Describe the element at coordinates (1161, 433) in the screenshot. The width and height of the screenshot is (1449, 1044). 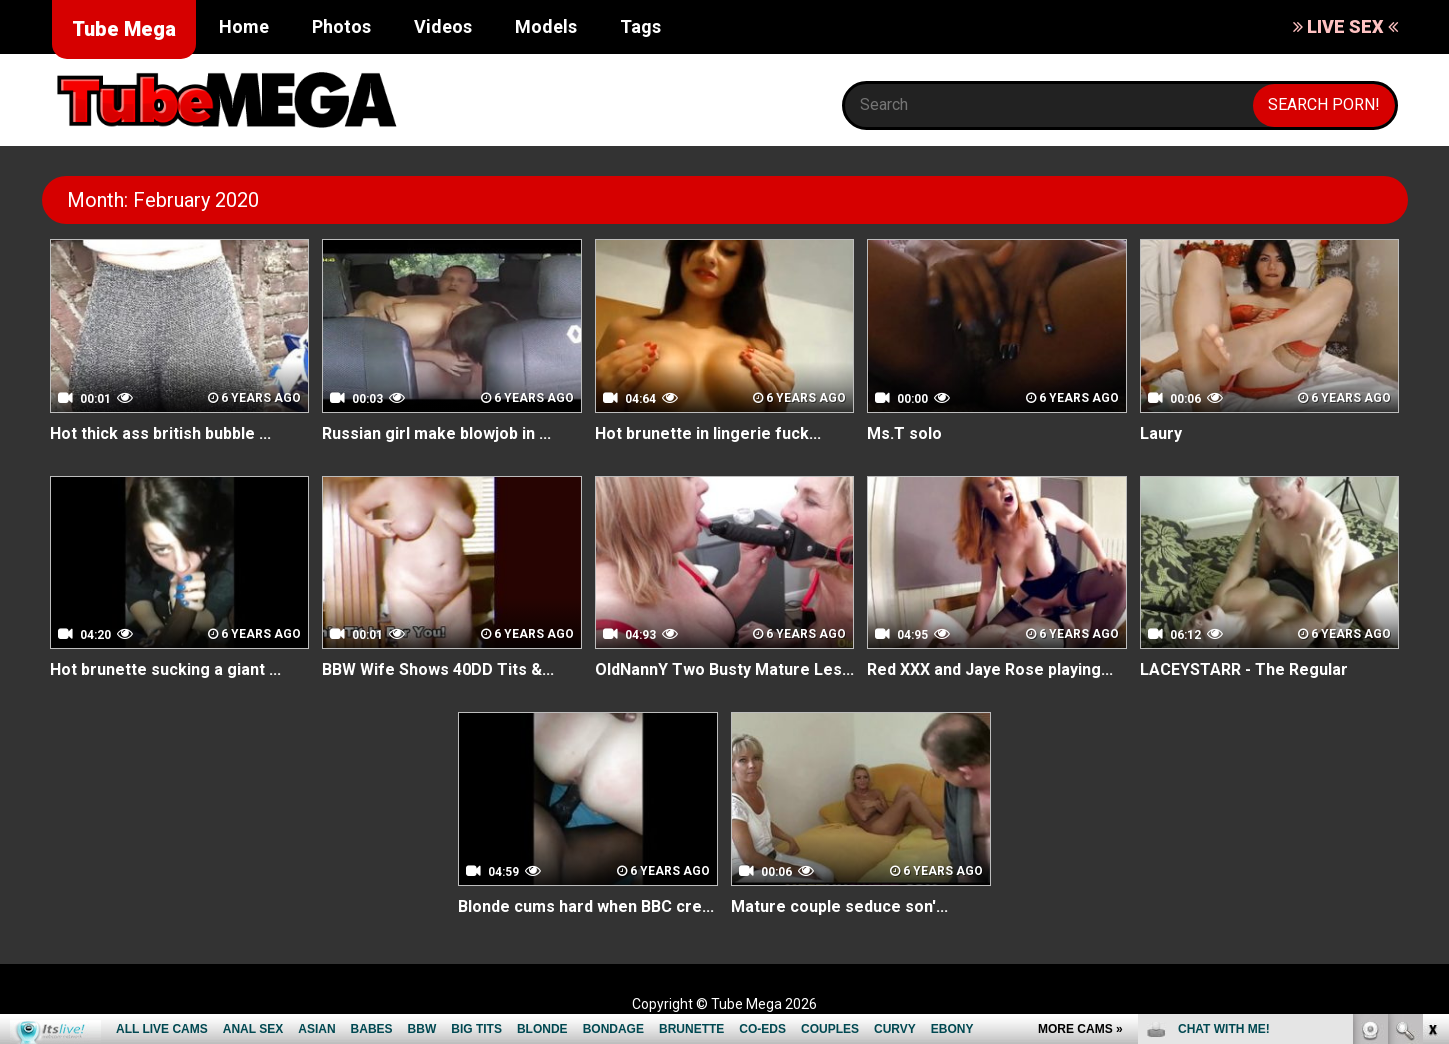
I see `Laury` at that location.